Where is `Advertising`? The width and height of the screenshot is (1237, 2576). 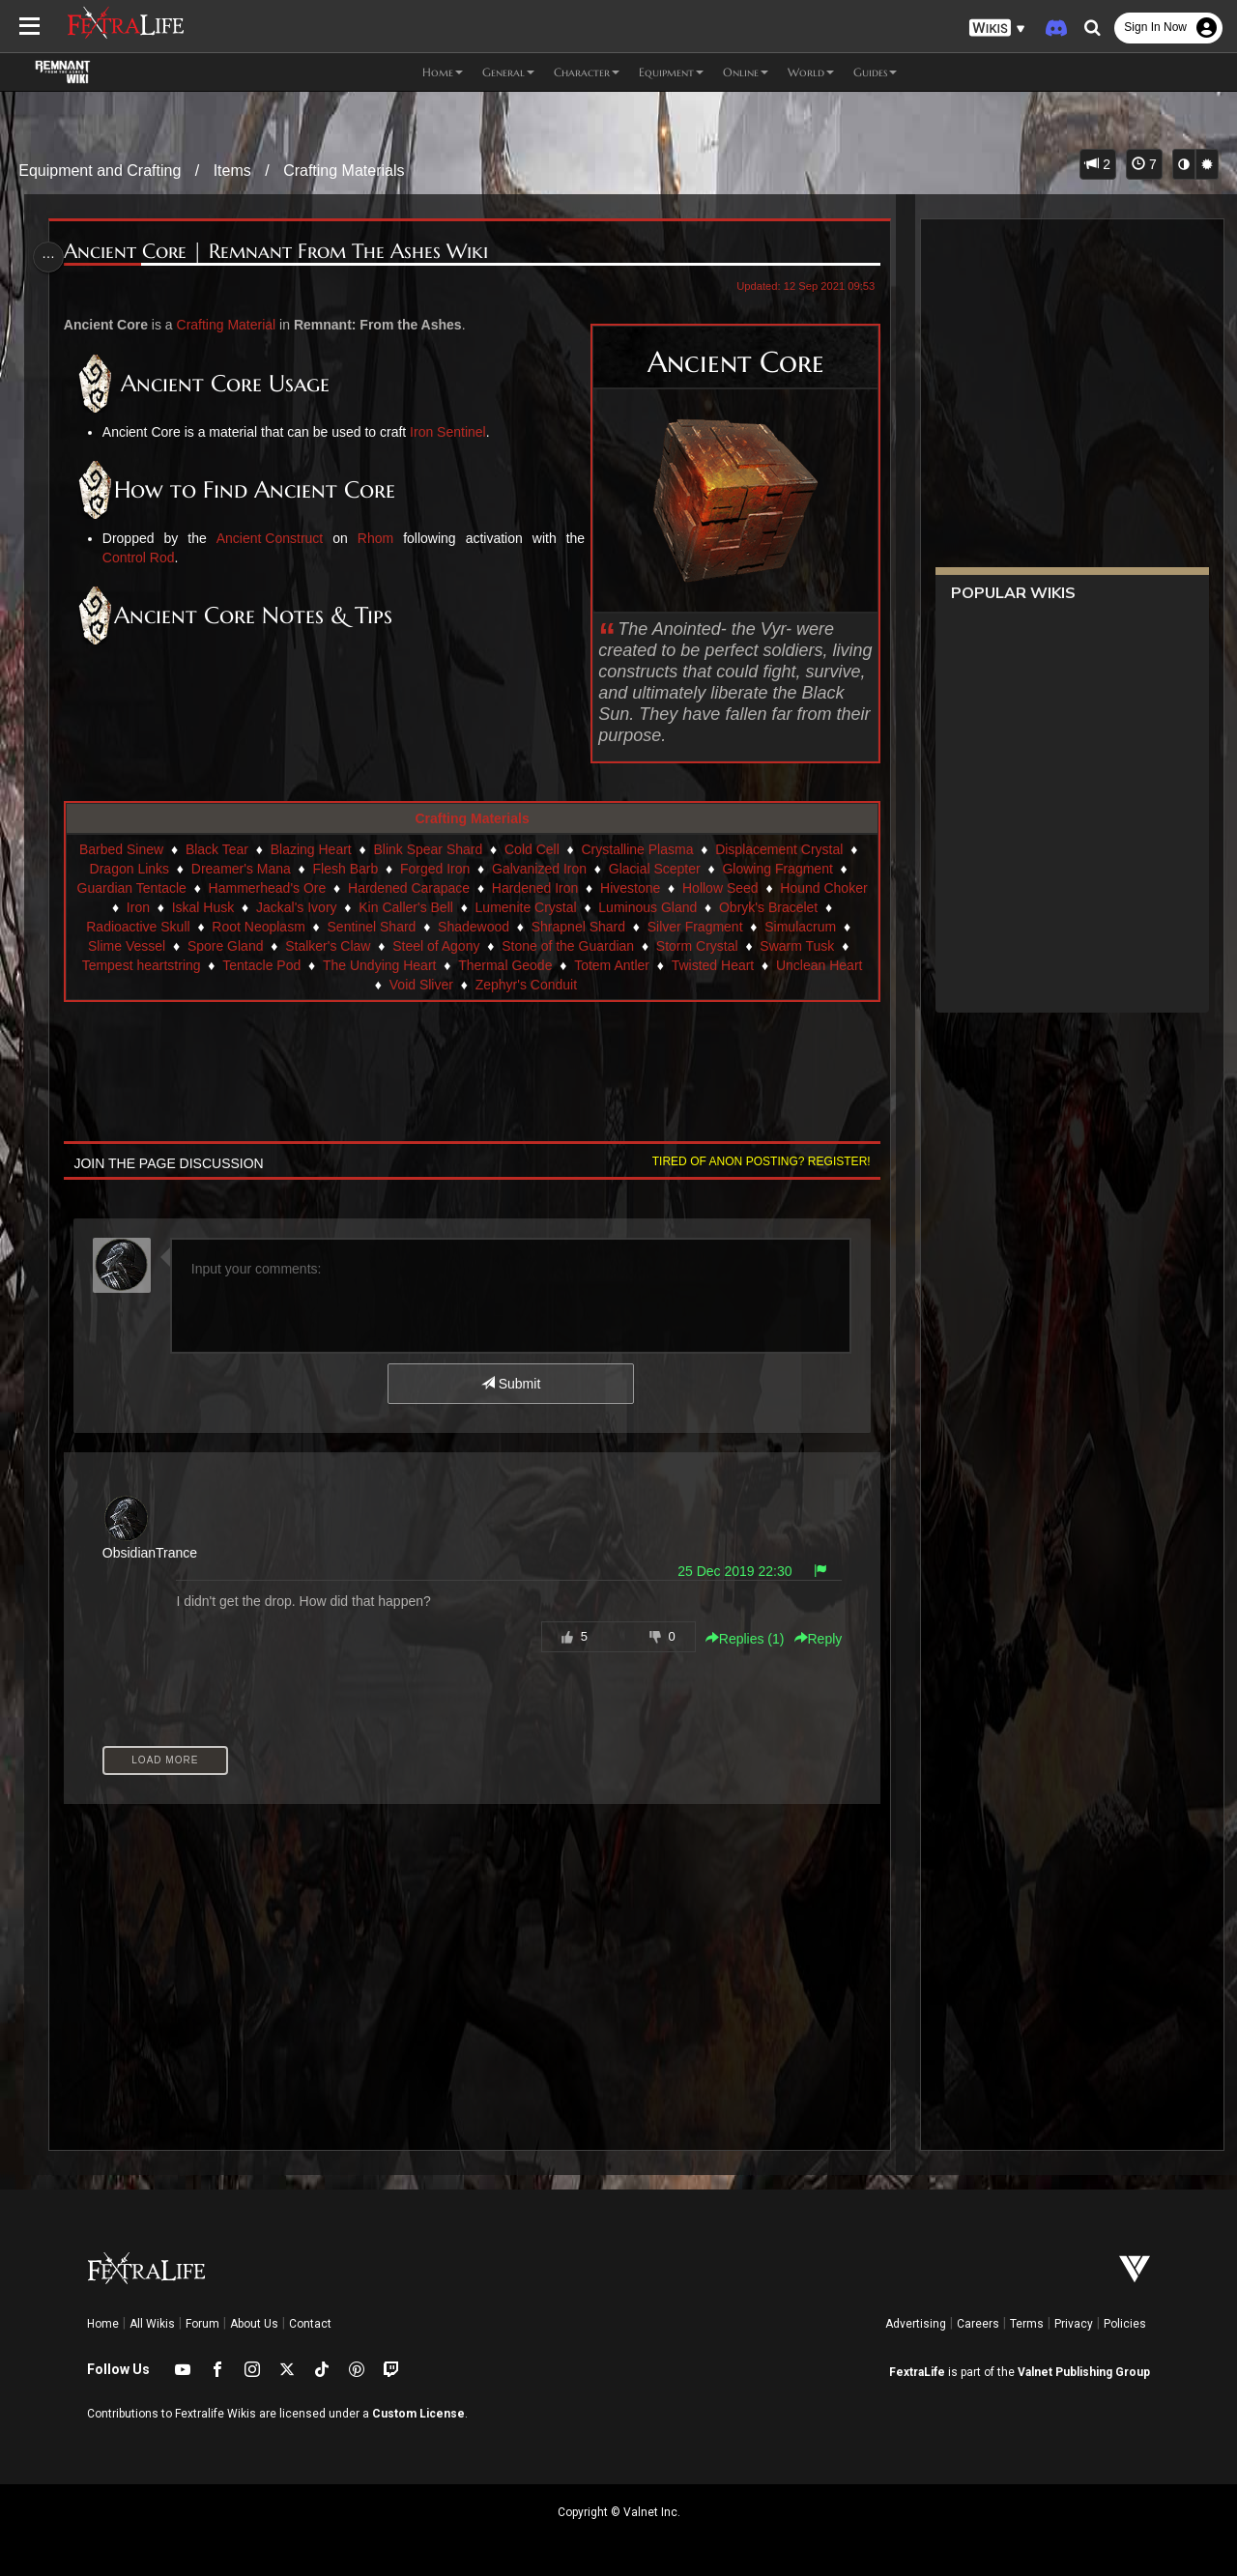 Advertising is located at coordinates (915, 2324).